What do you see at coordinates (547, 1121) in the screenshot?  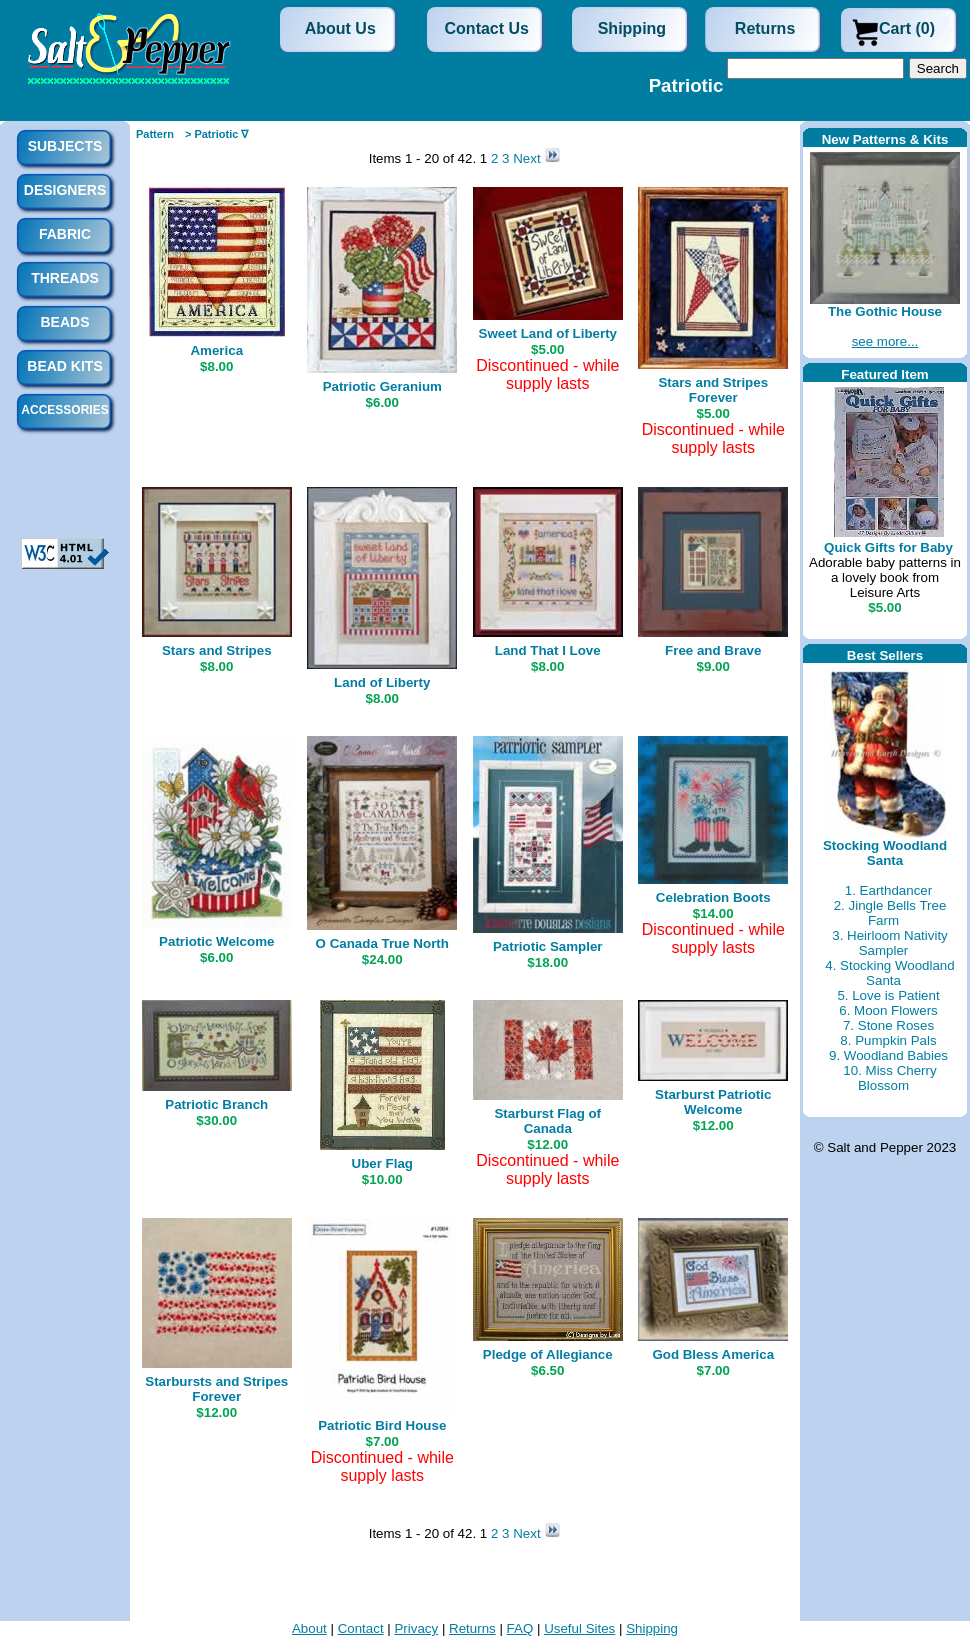 I see `Starburst Flag of Canada` at bounding box center [547, 1121].